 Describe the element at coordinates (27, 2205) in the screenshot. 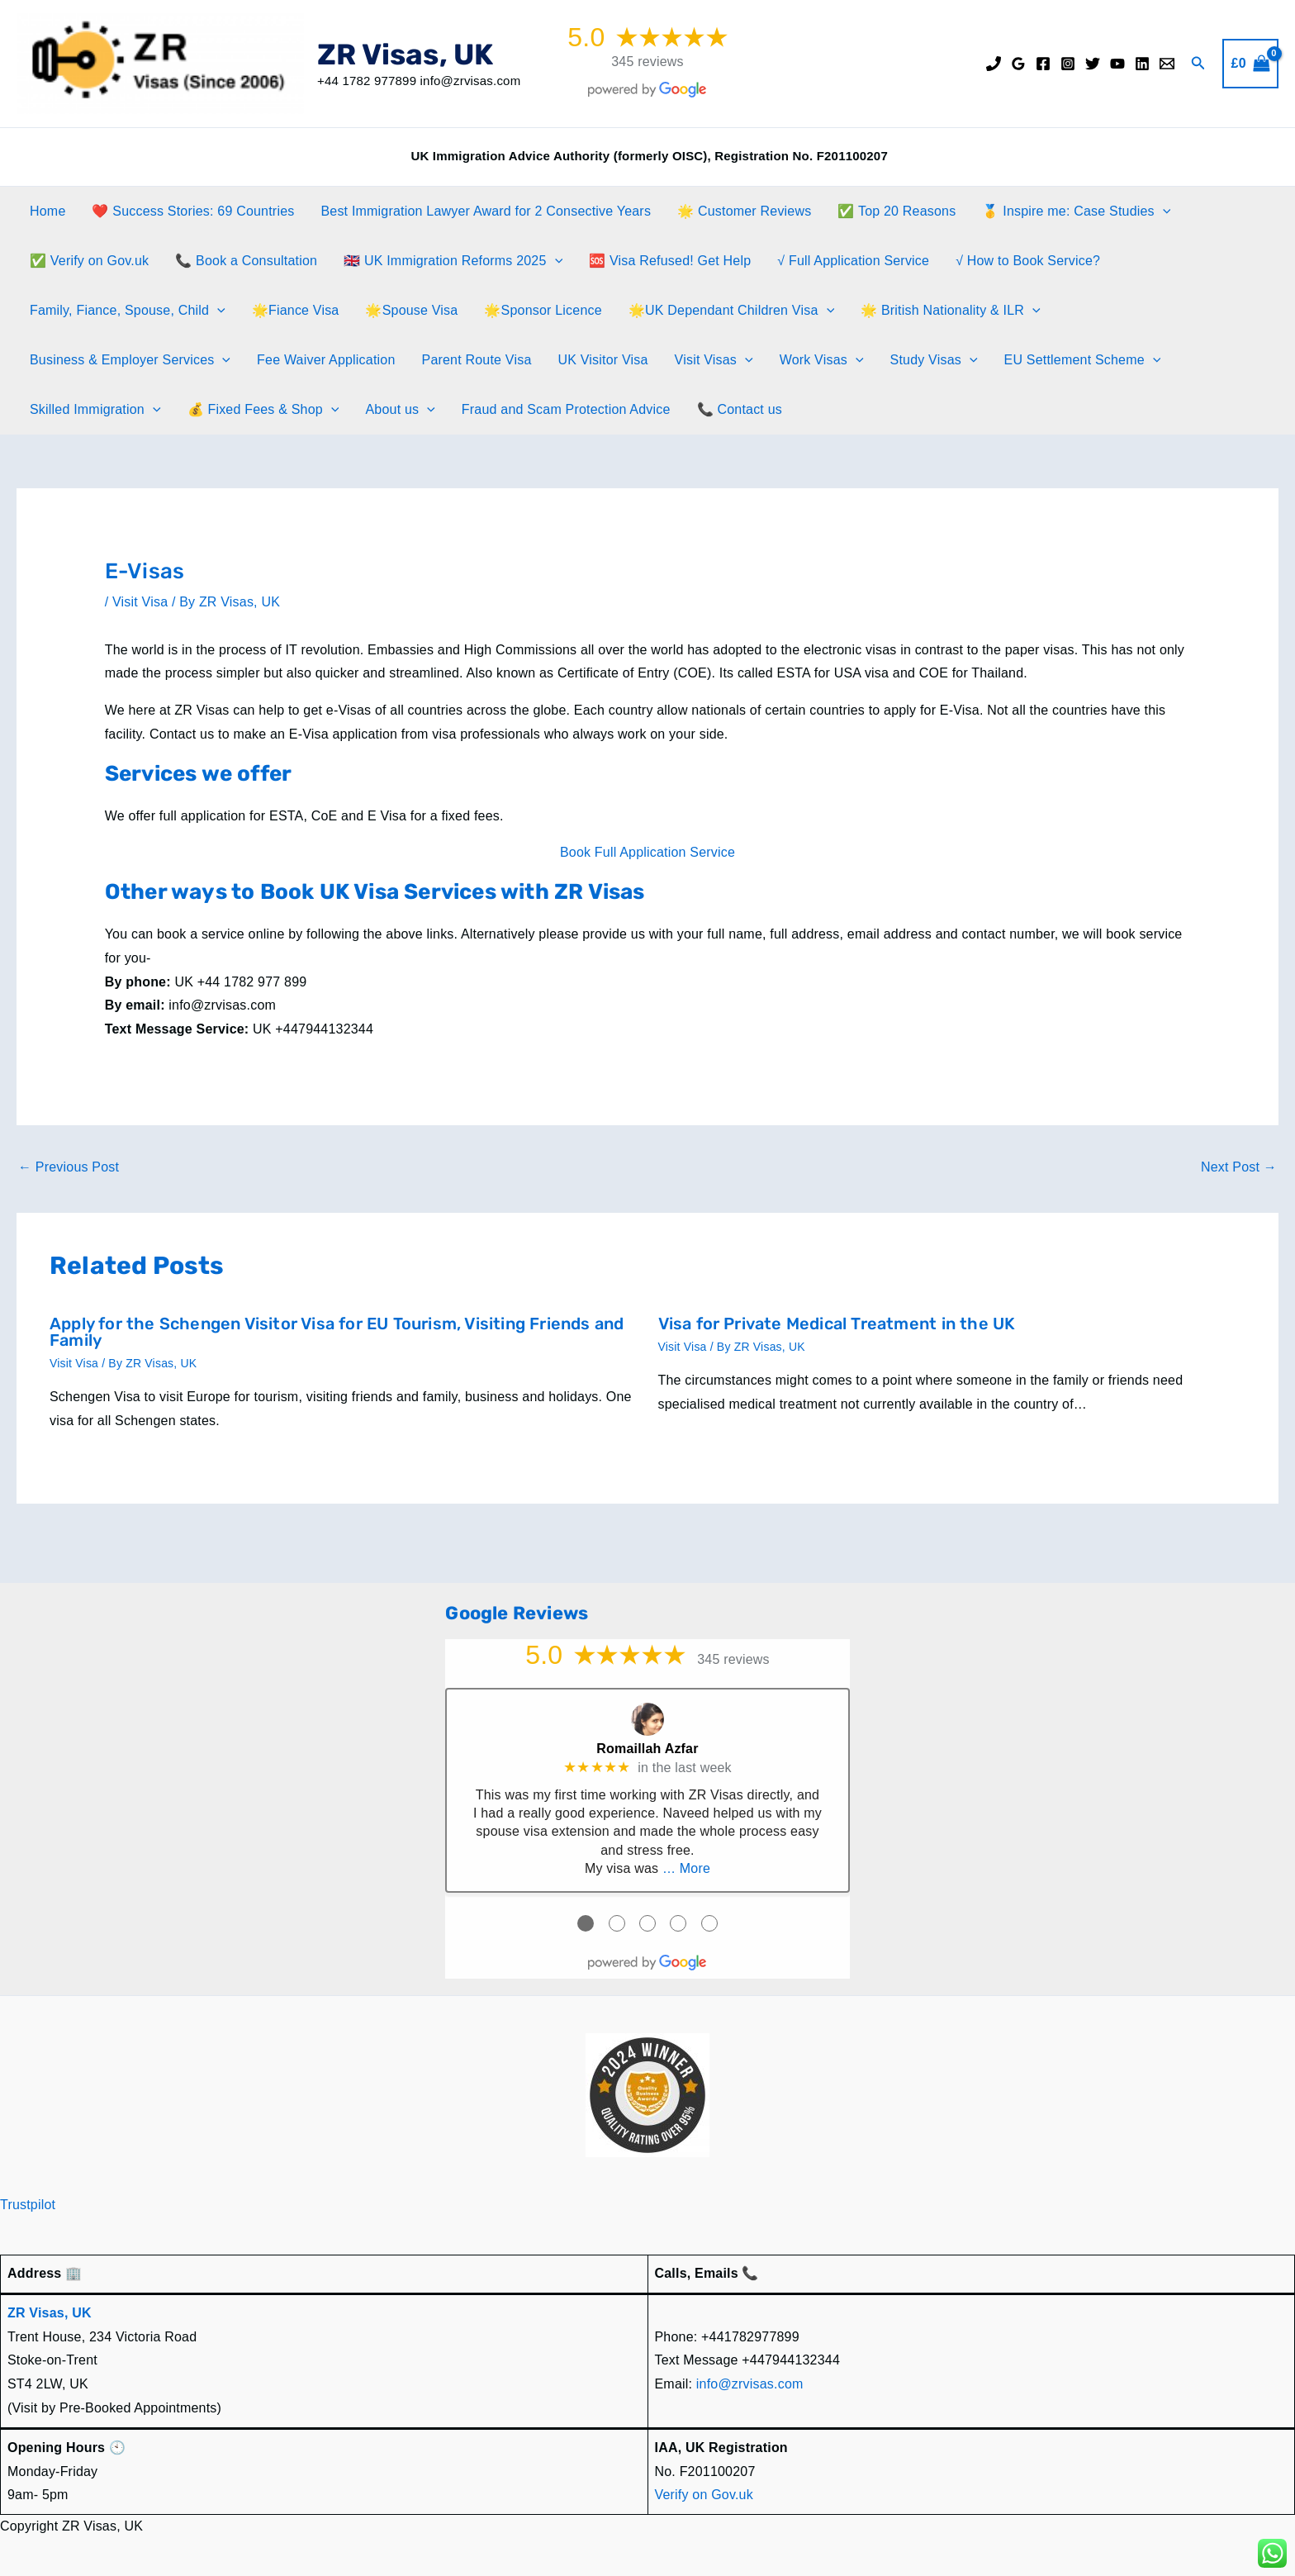

I see `Trustpilot` at that location.